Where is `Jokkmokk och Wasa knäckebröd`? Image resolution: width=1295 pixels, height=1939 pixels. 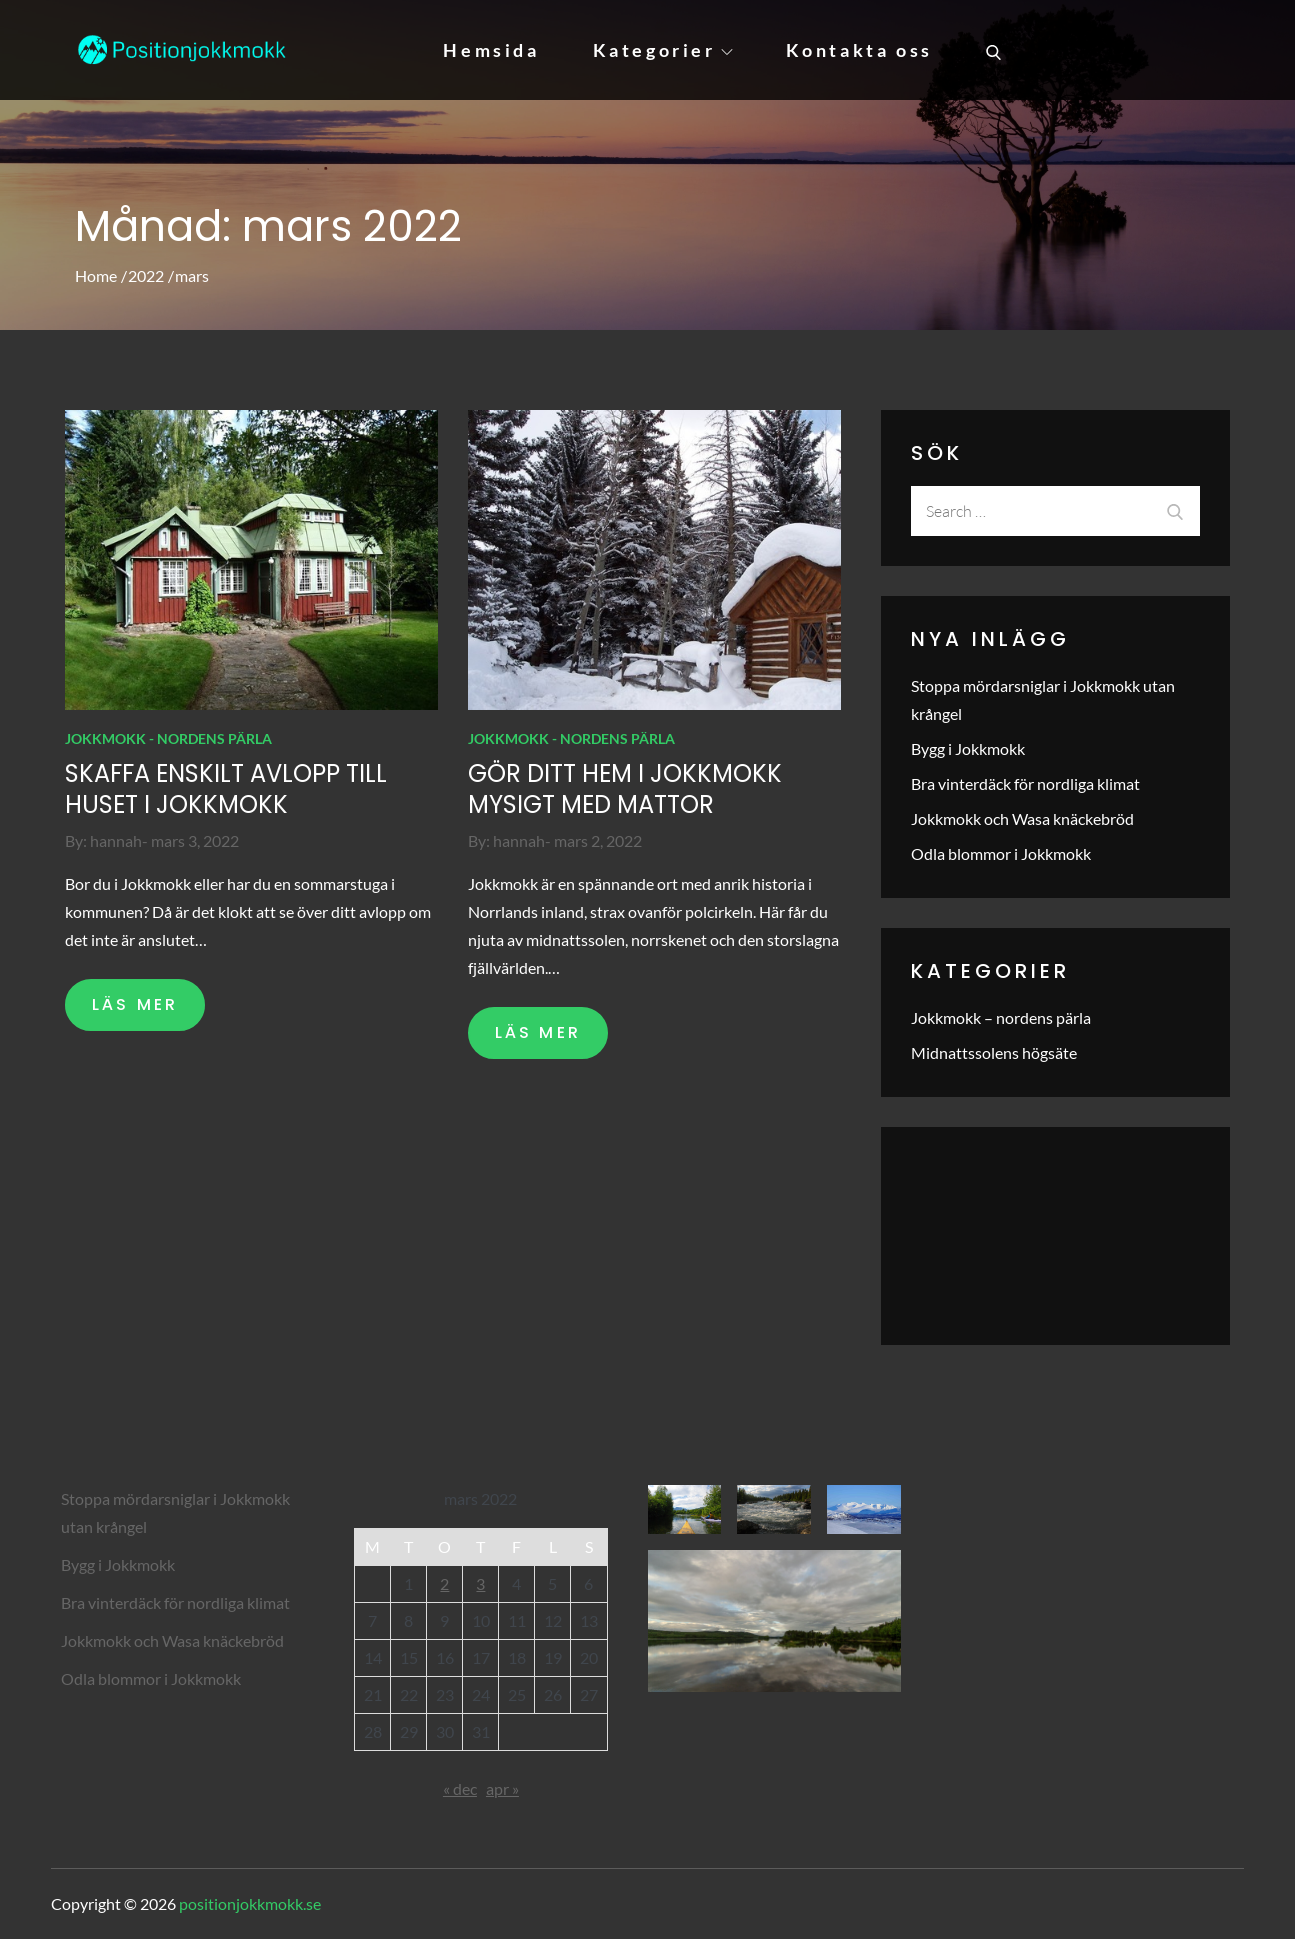 Jokkmokk och Wasa knäckebröd is located at coordinates (1022, 818).